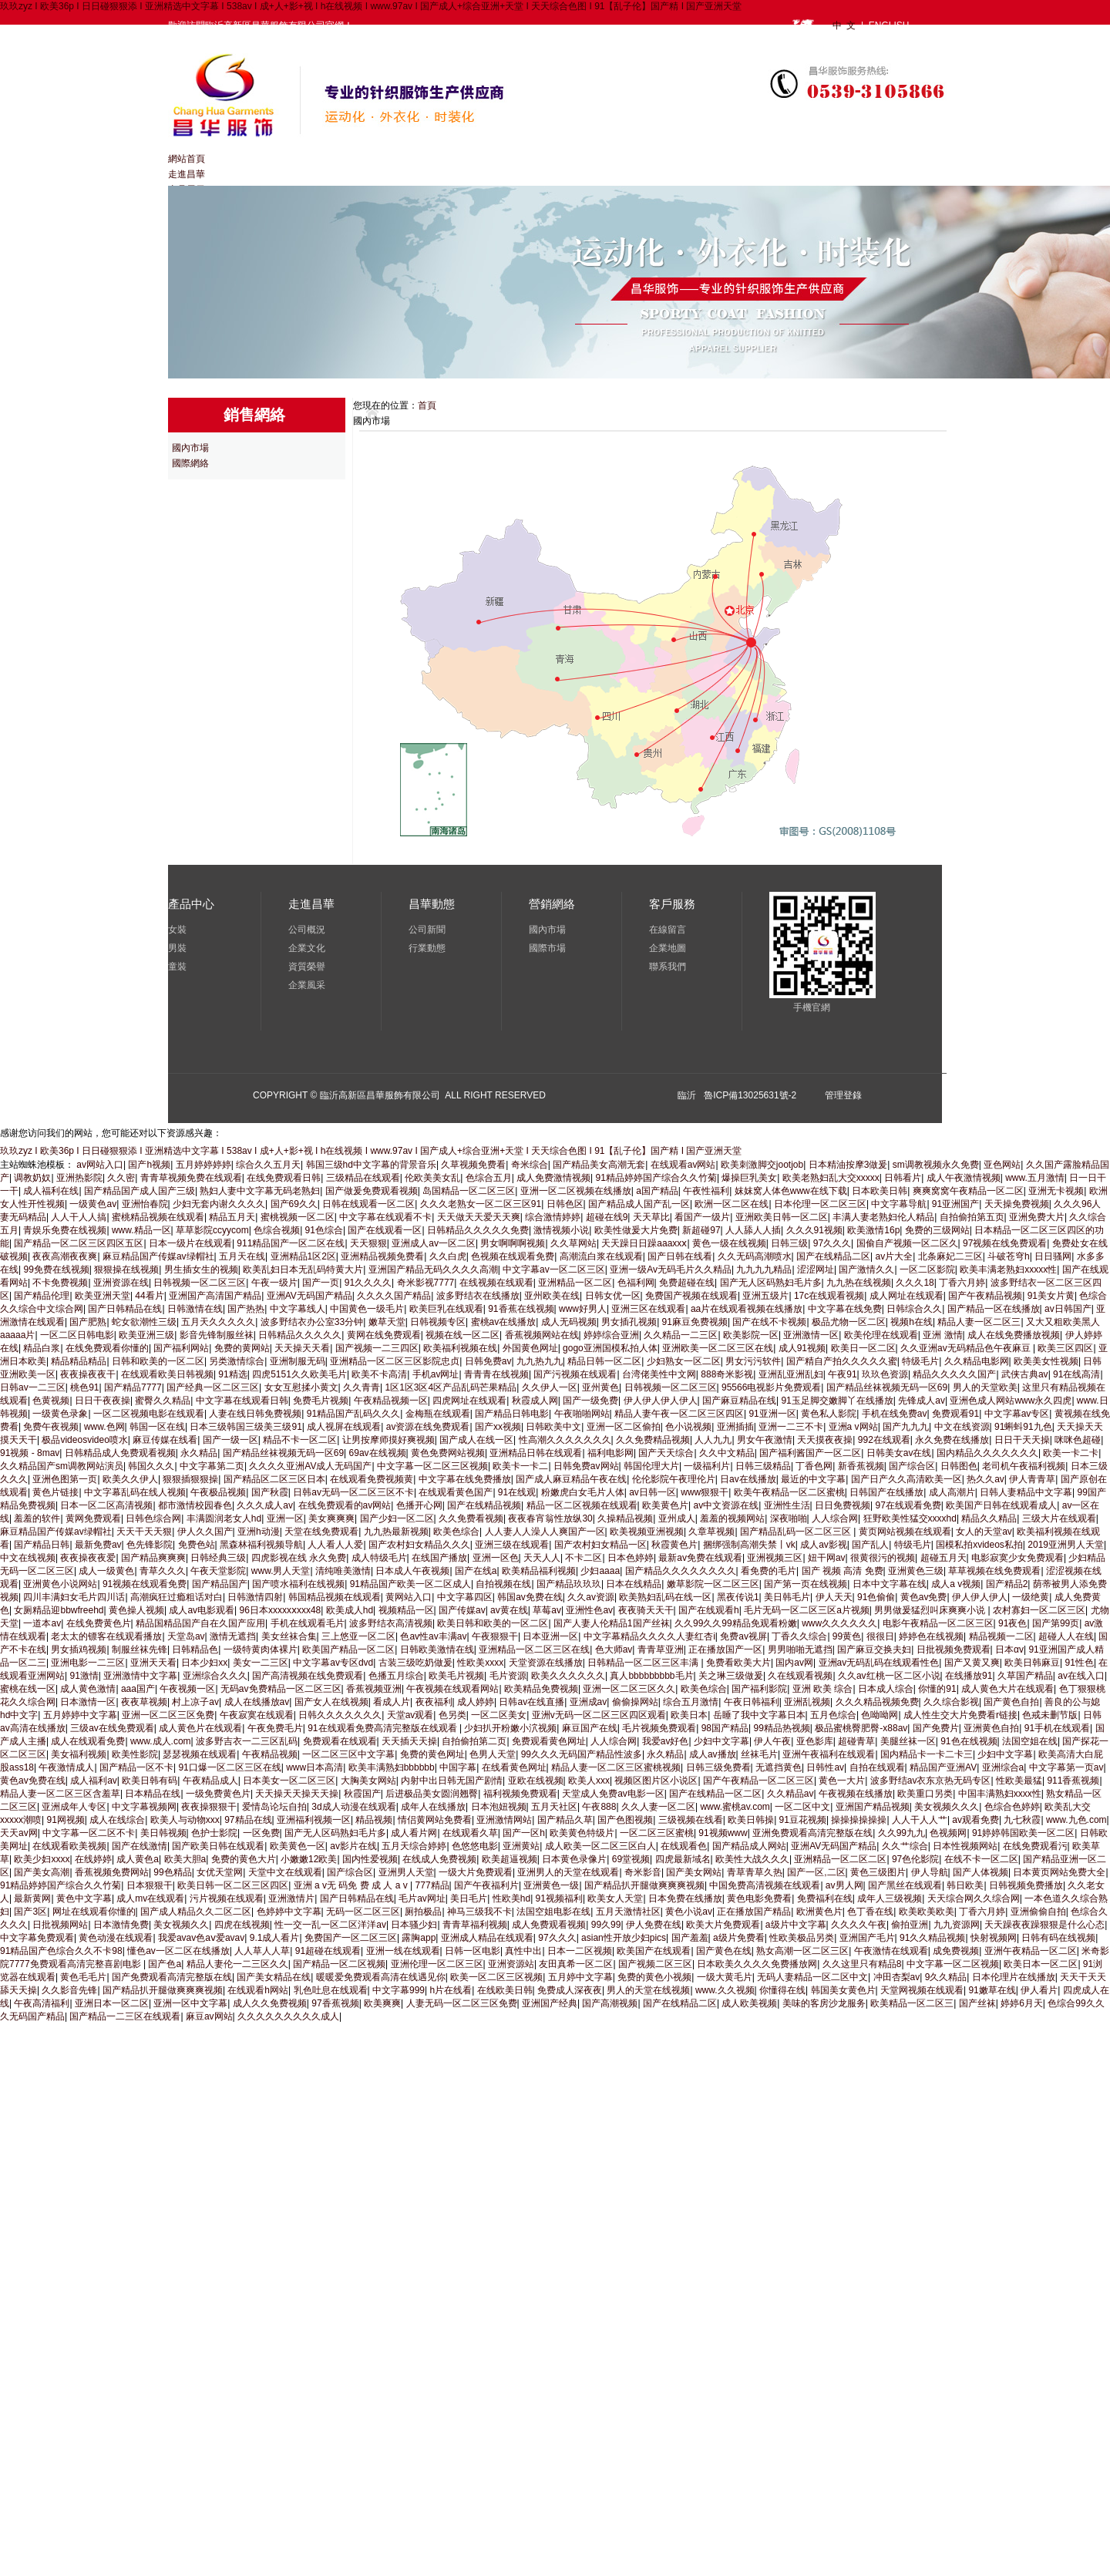  What do you see at coordinates (78, 1754) in the screenshot?
I see `美女福利视频` at bounding box center [78, 1754].